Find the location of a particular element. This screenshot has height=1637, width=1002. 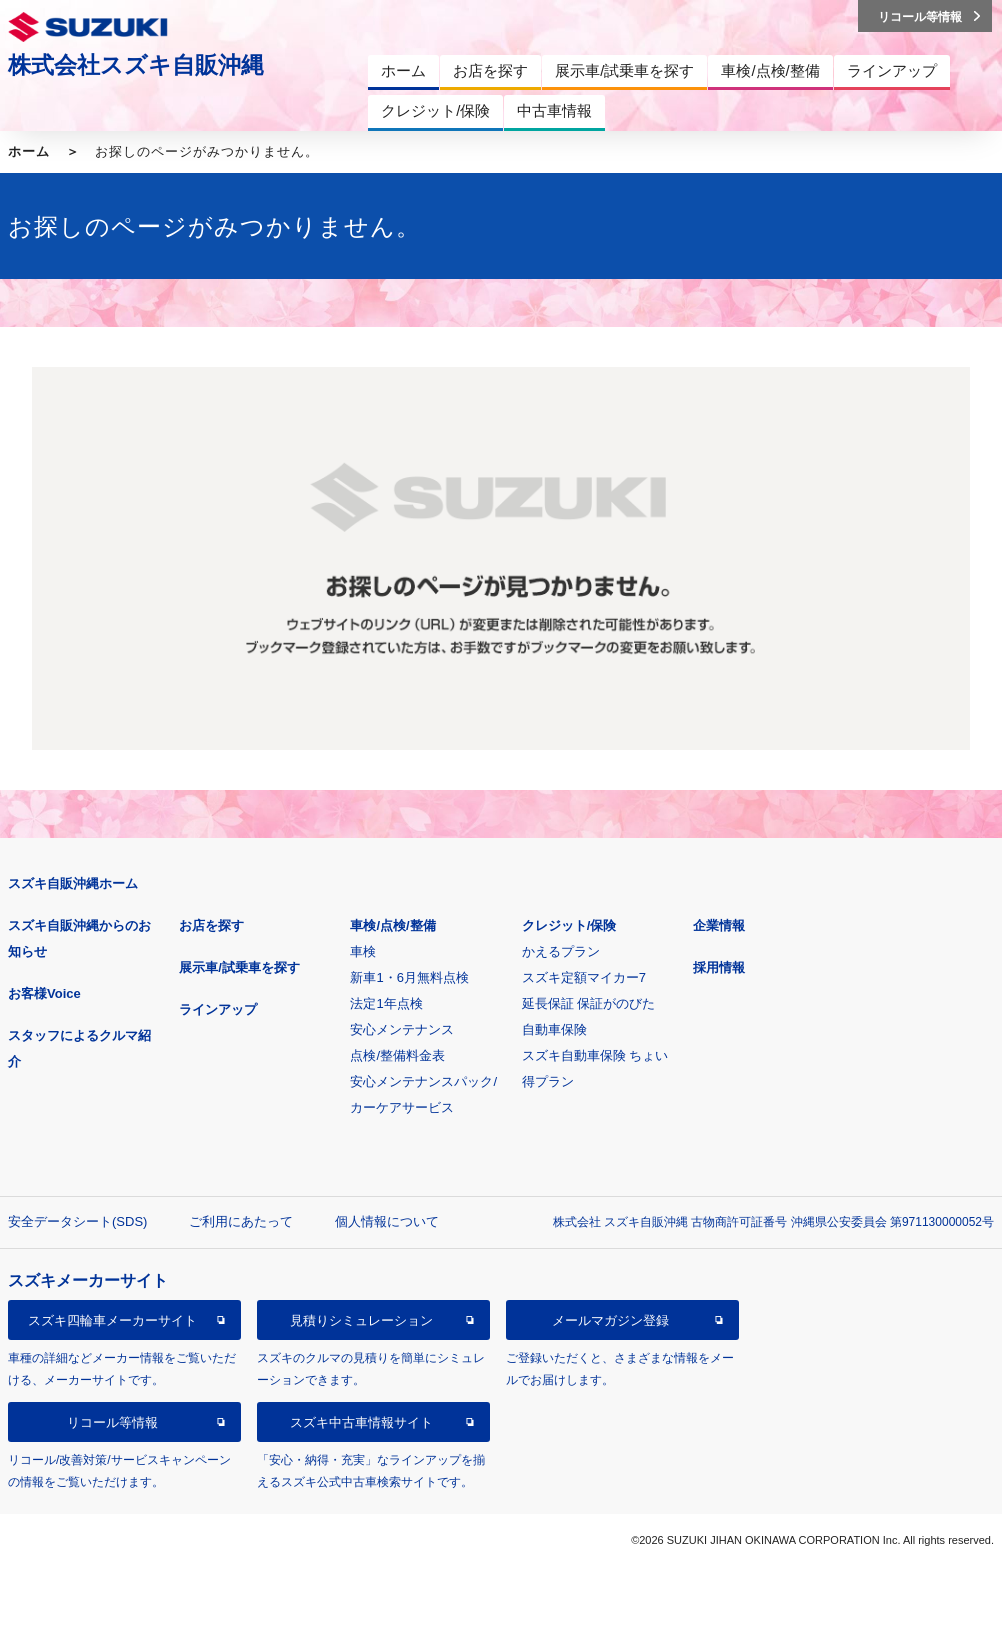

ご利用にあたって is located at coordinates (241, 1221).